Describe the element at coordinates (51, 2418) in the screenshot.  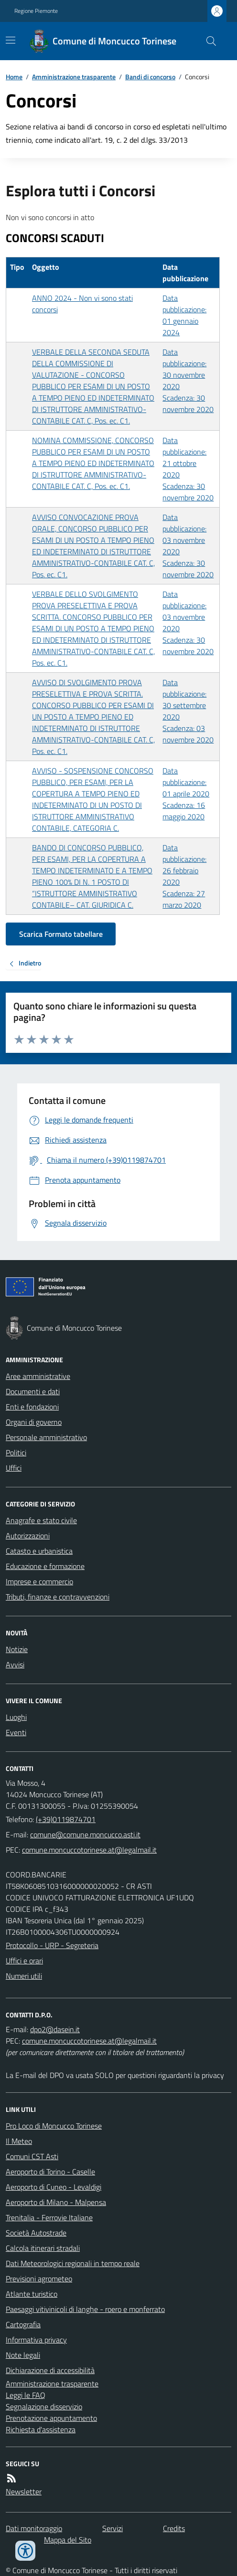
I see `Prenotazione appuntamento` at that location.